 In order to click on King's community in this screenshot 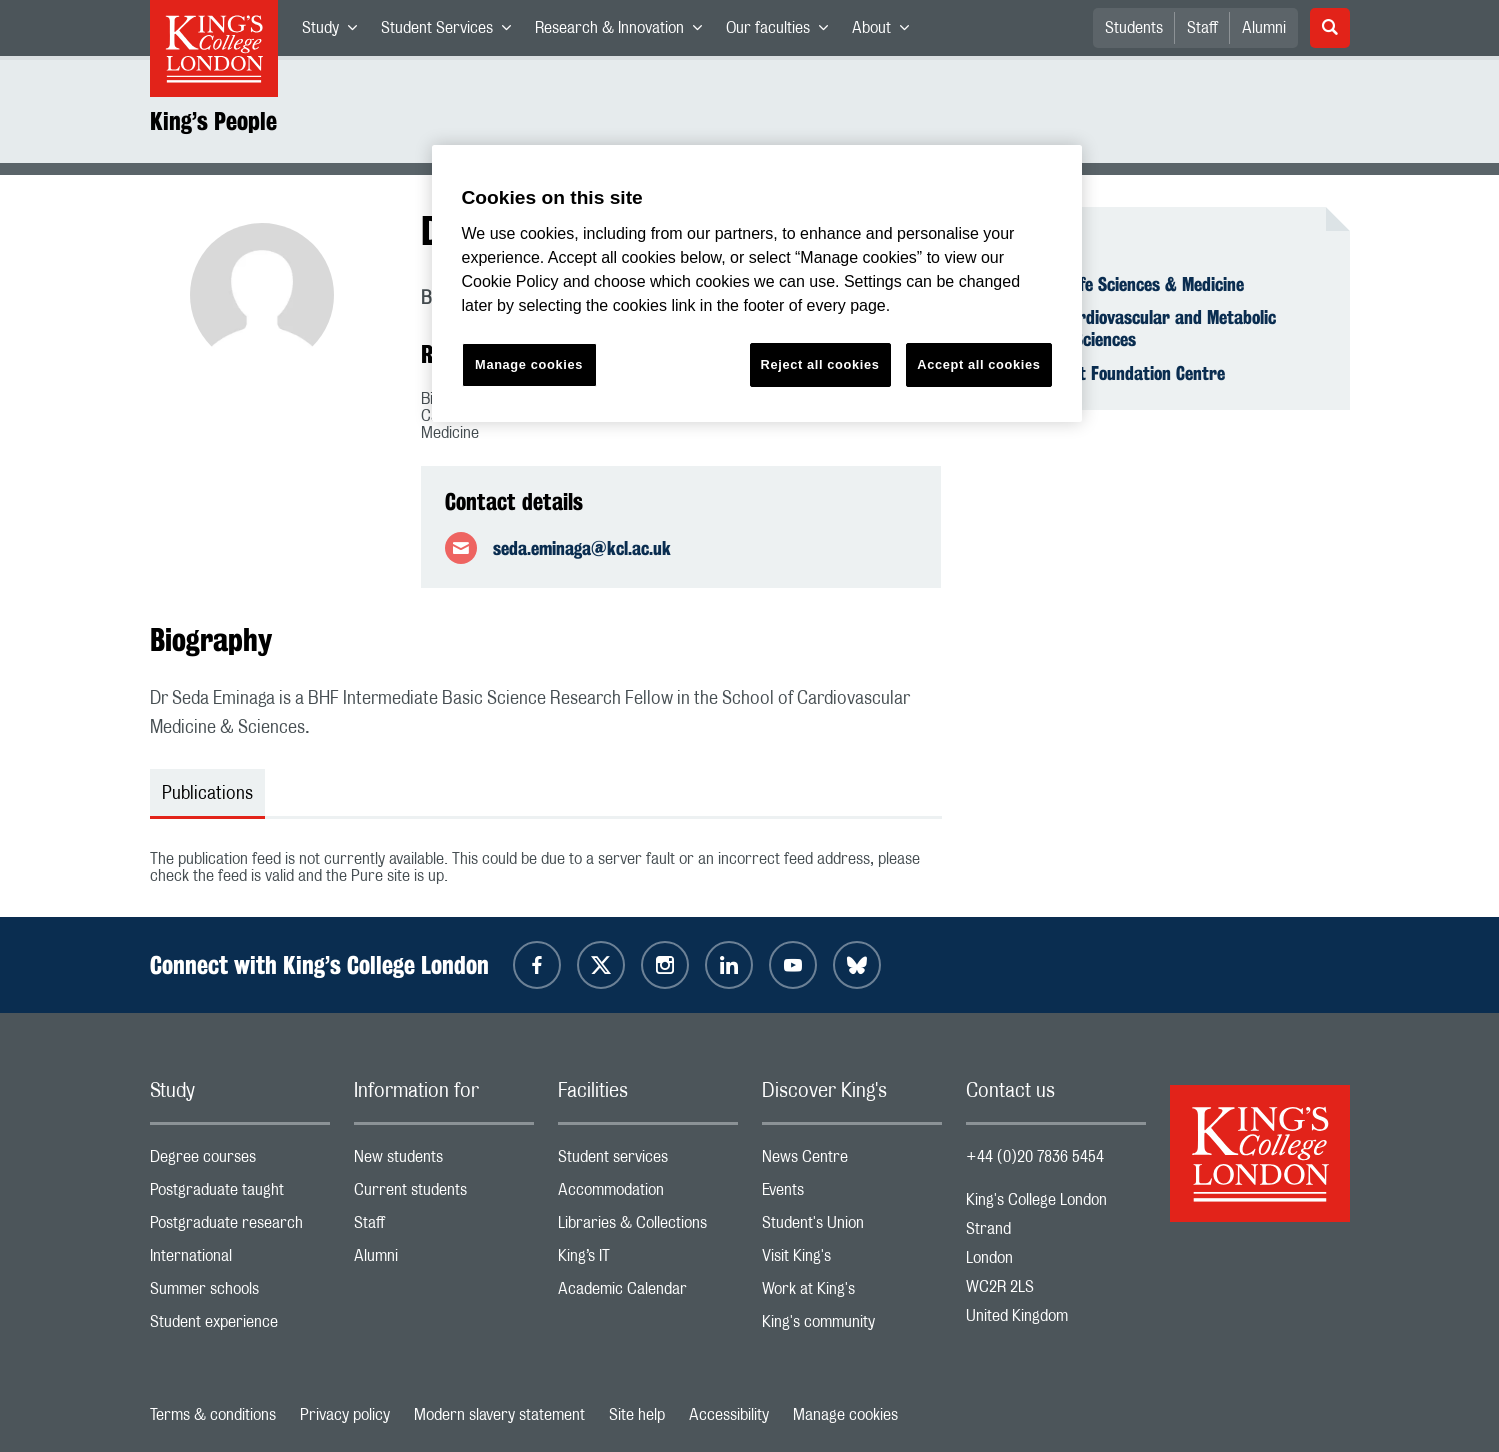, I will do `click(852, 1326)`.